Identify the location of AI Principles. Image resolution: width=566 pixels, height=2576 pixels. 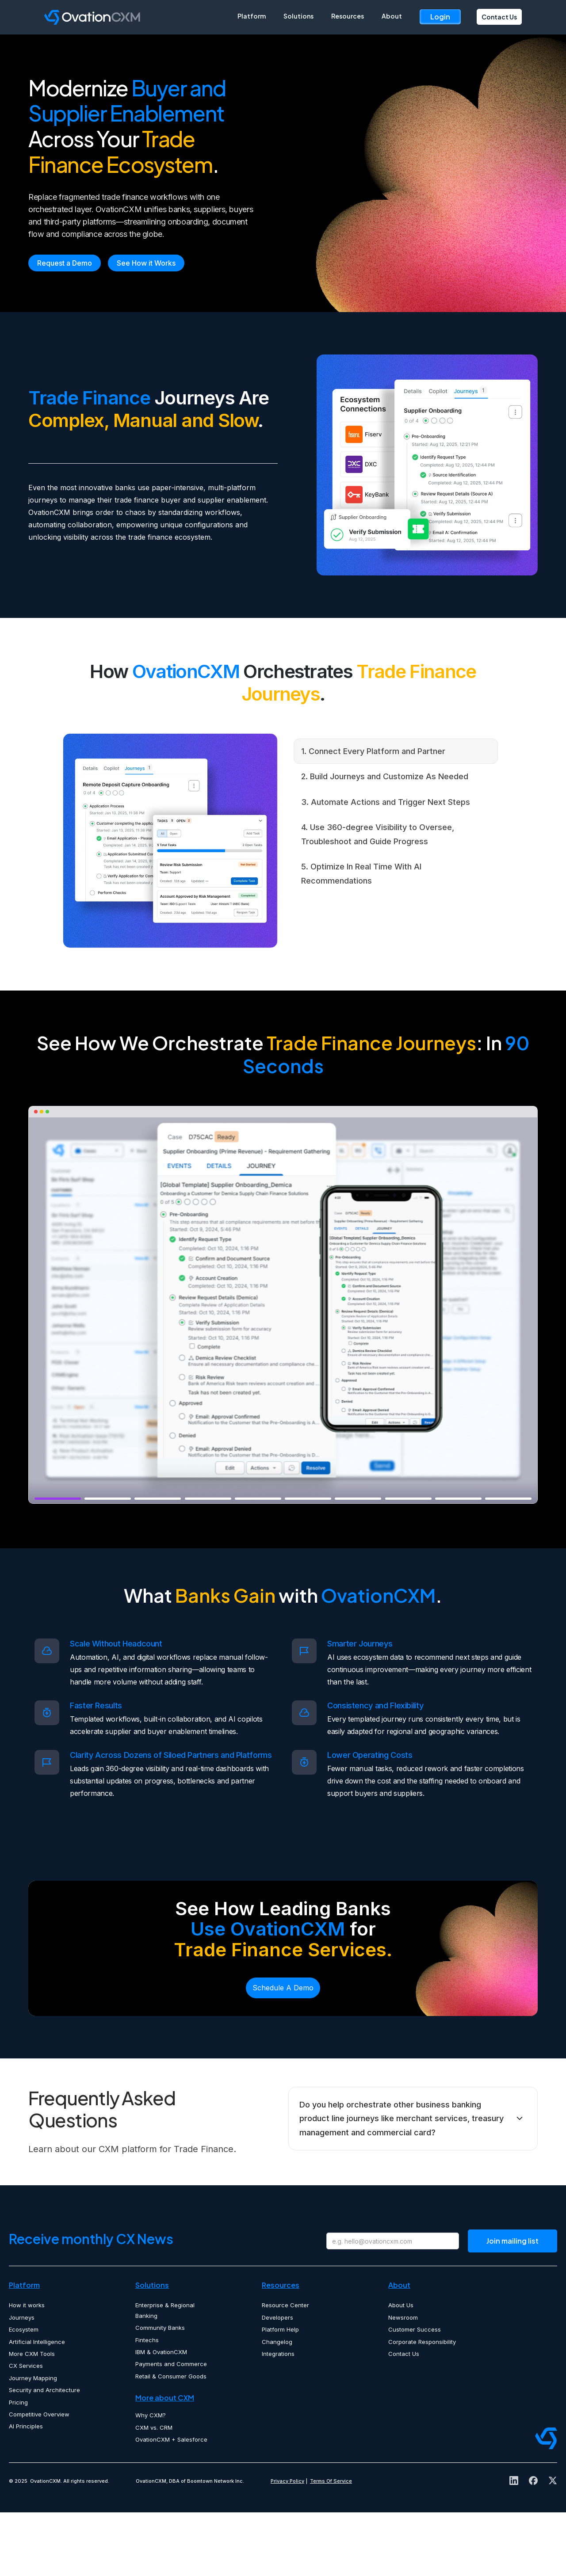
(26, 2489).